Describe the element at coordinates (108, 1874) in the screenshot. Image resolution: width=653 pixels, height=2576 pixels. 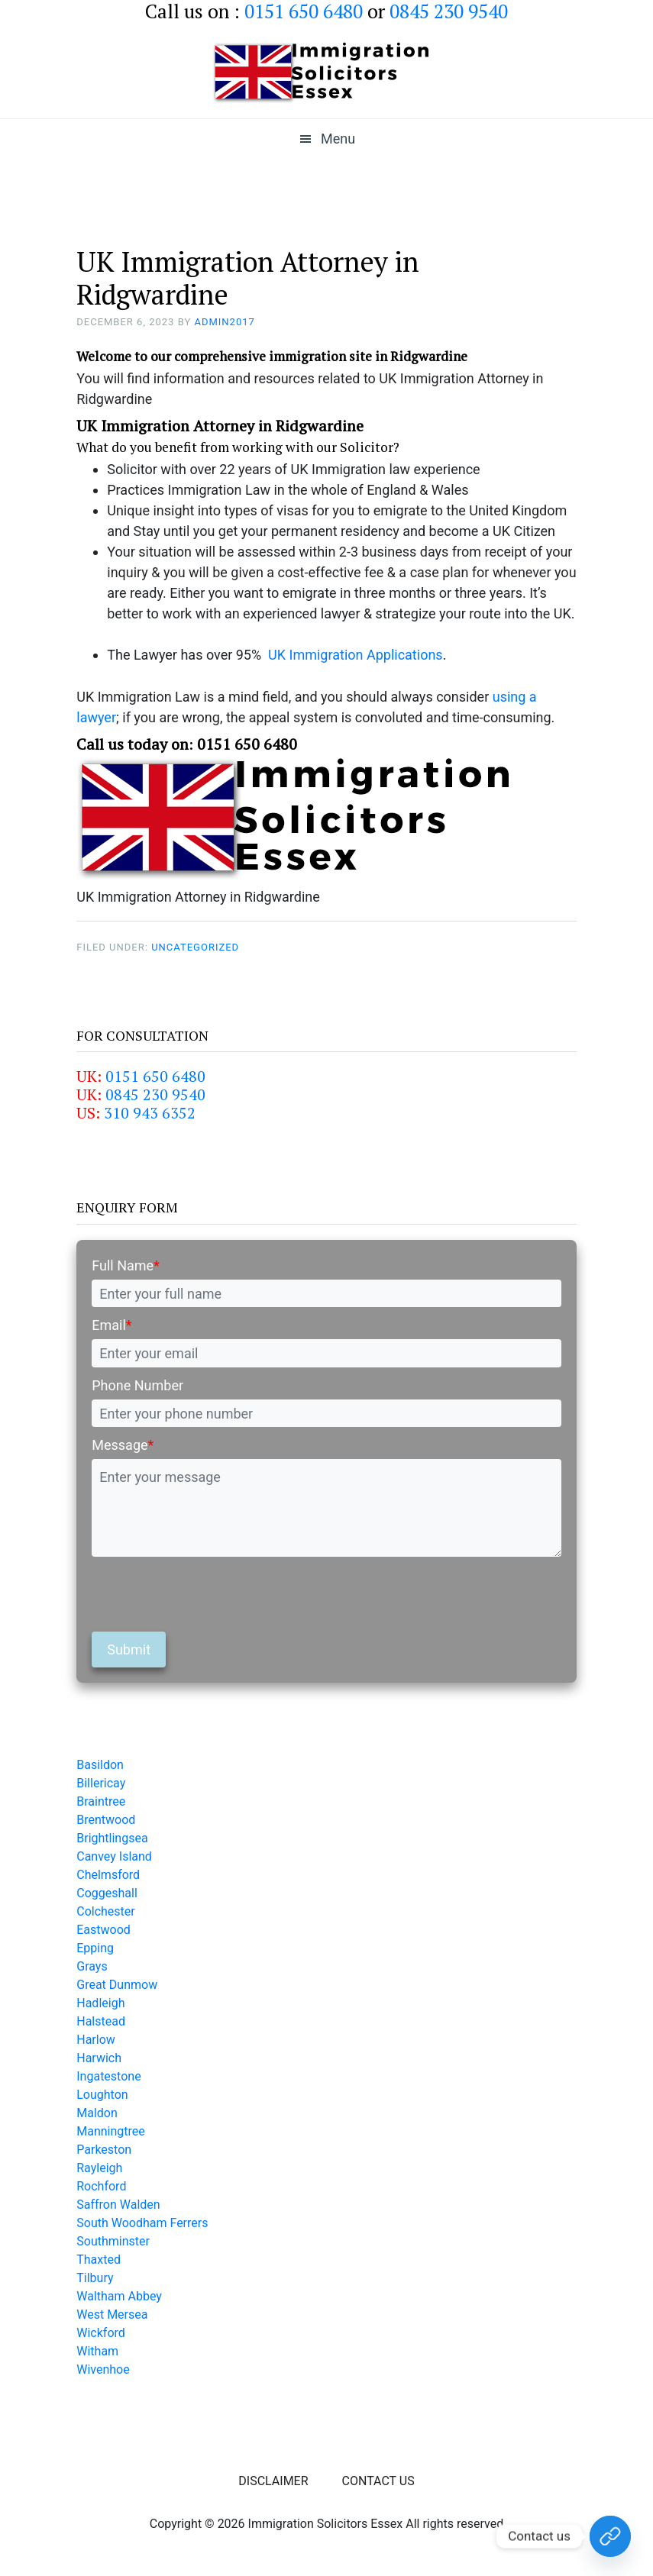
I see `Chelmsford` at that location.